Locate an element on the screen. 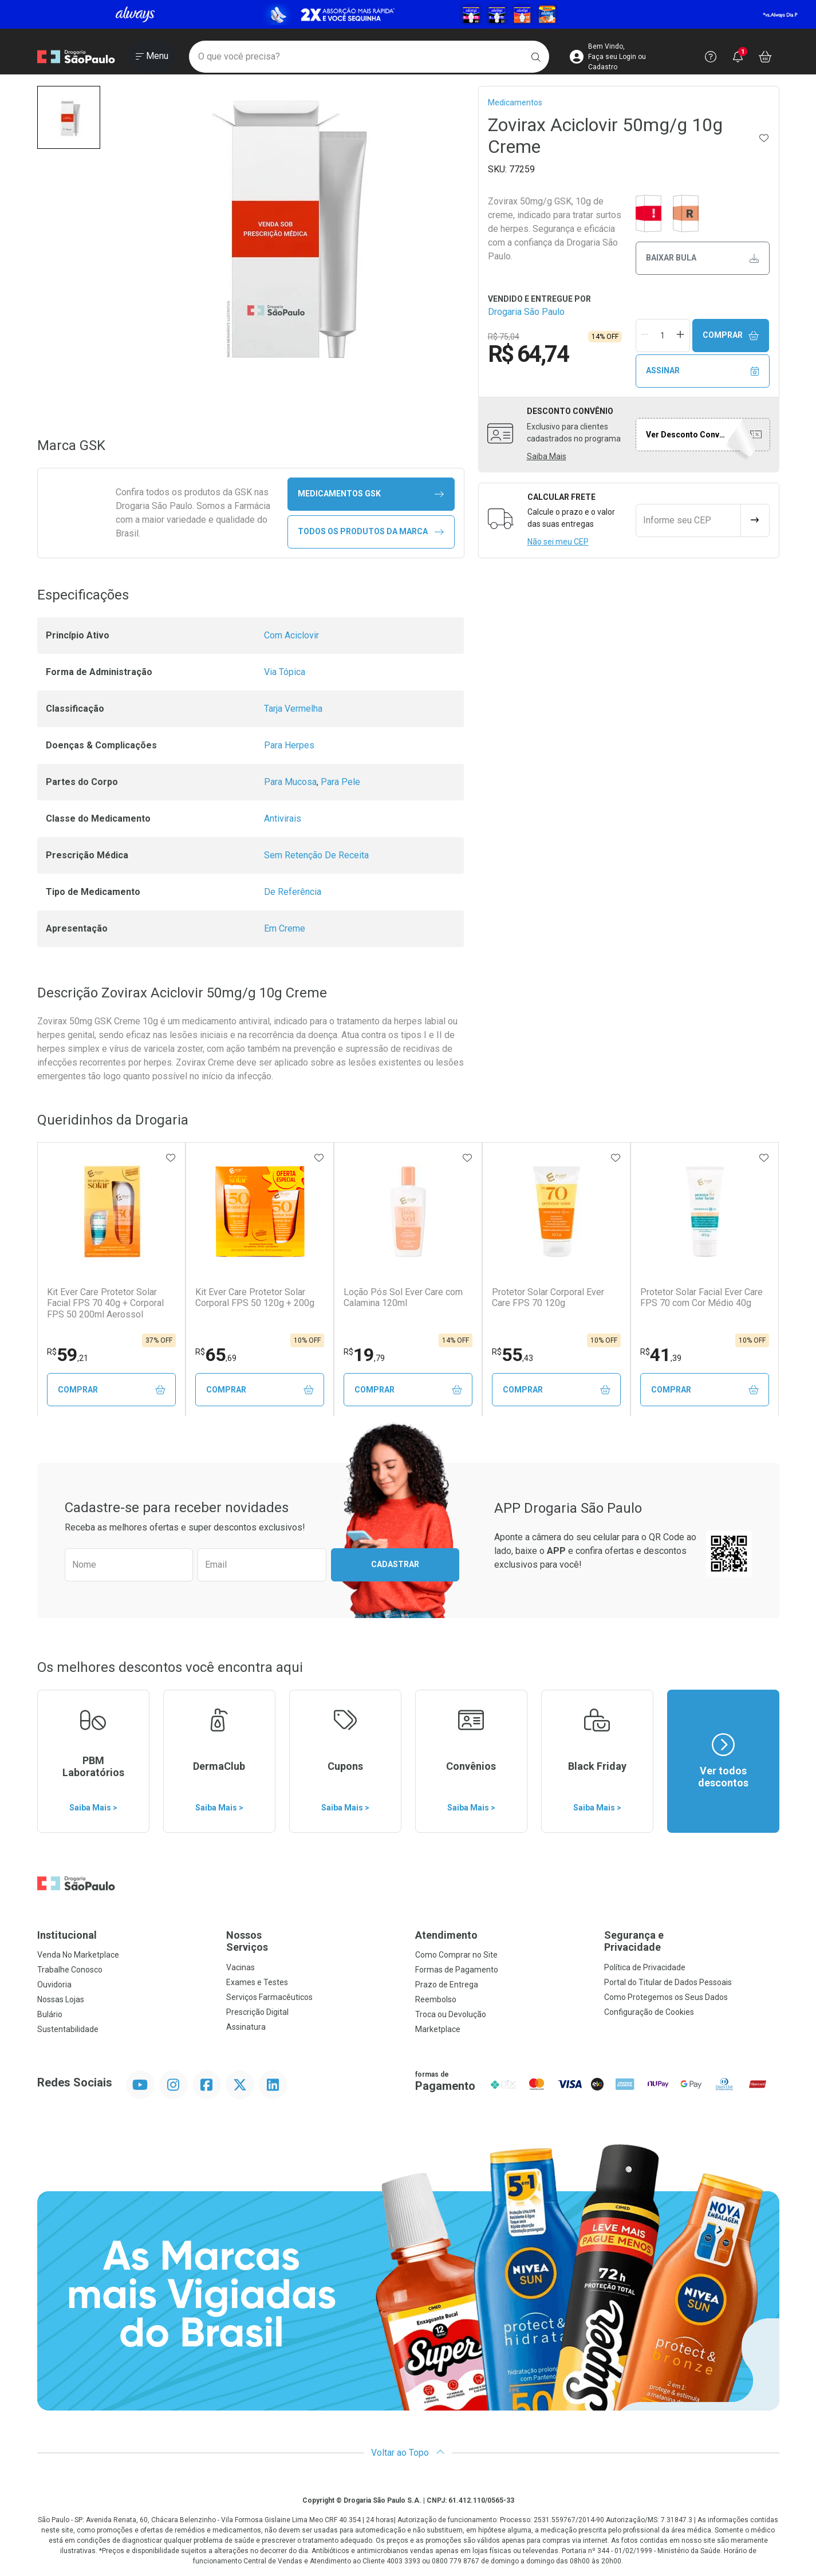 Image resolution: width=816 pixels, height=2576 pixels. [Quantidade de Produto] is located at coordinates (662, 335).